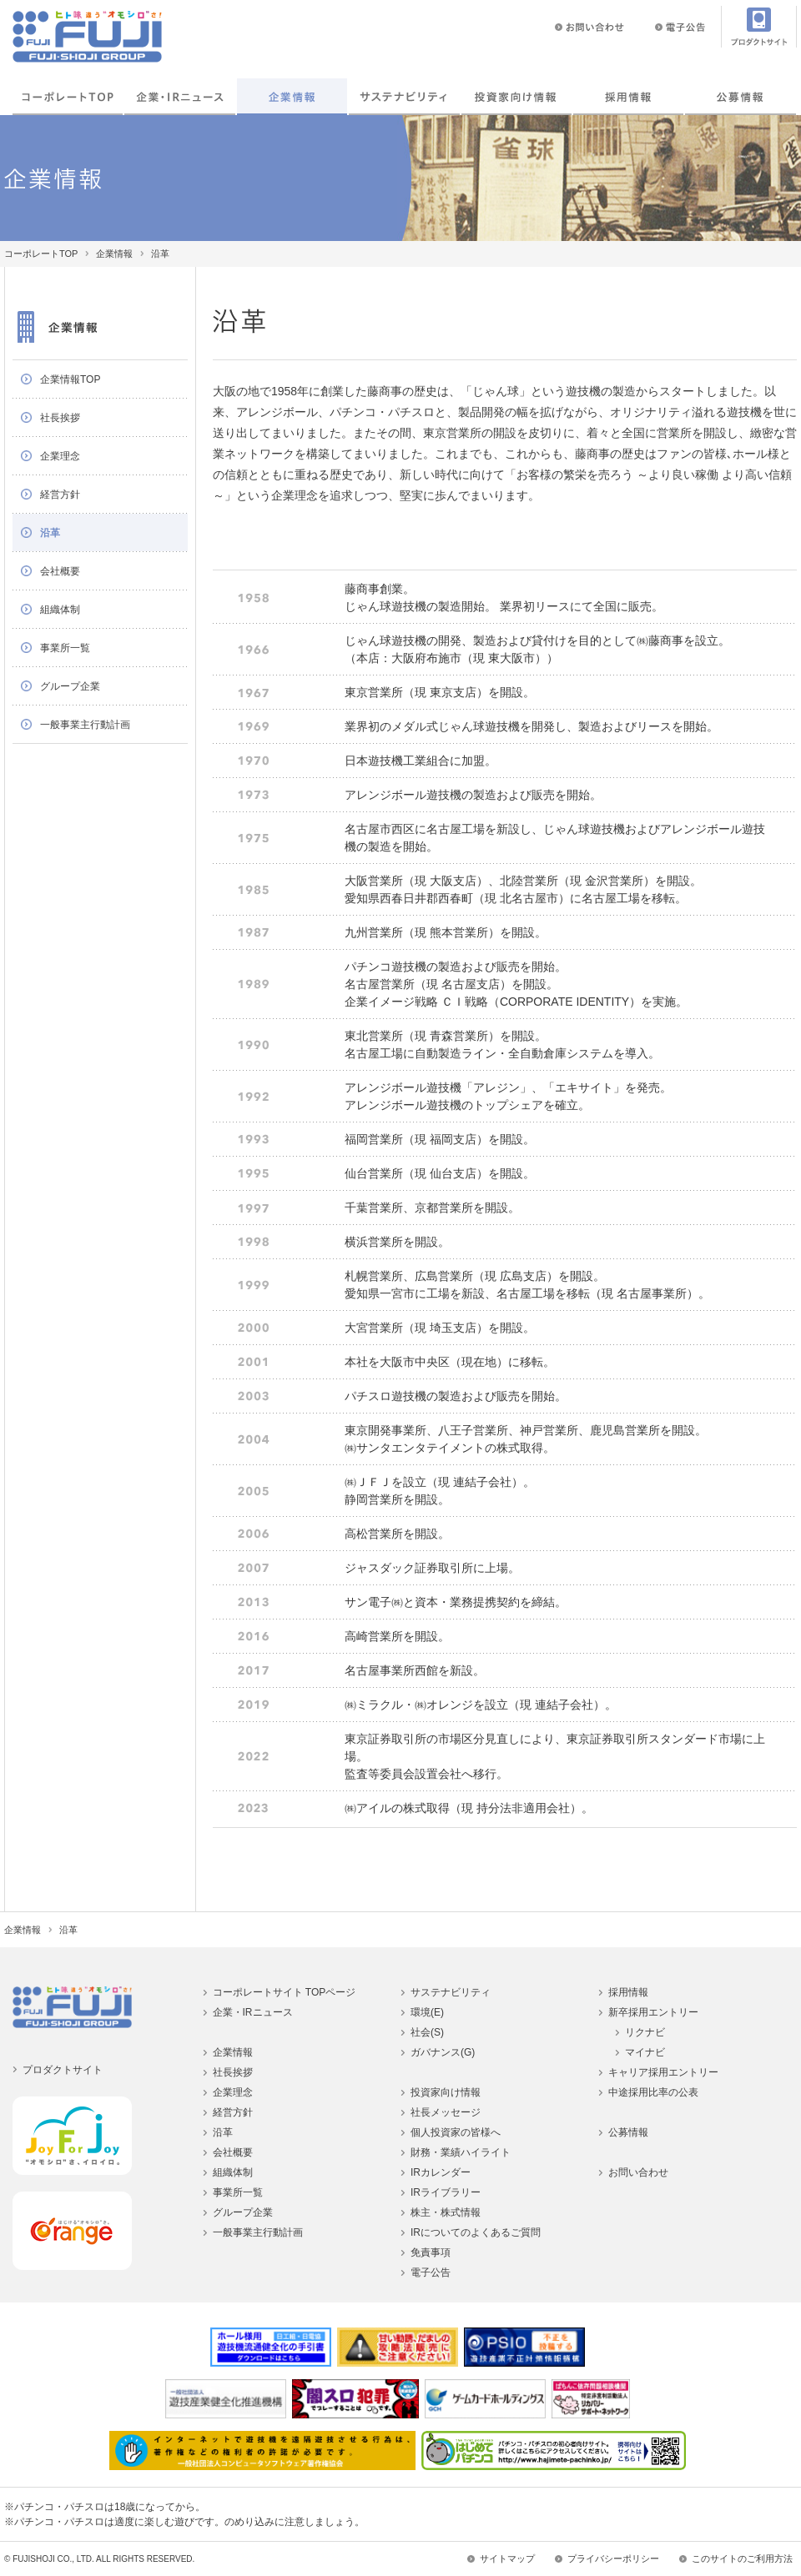  I want to click on 企業理念, so click(60, 456).